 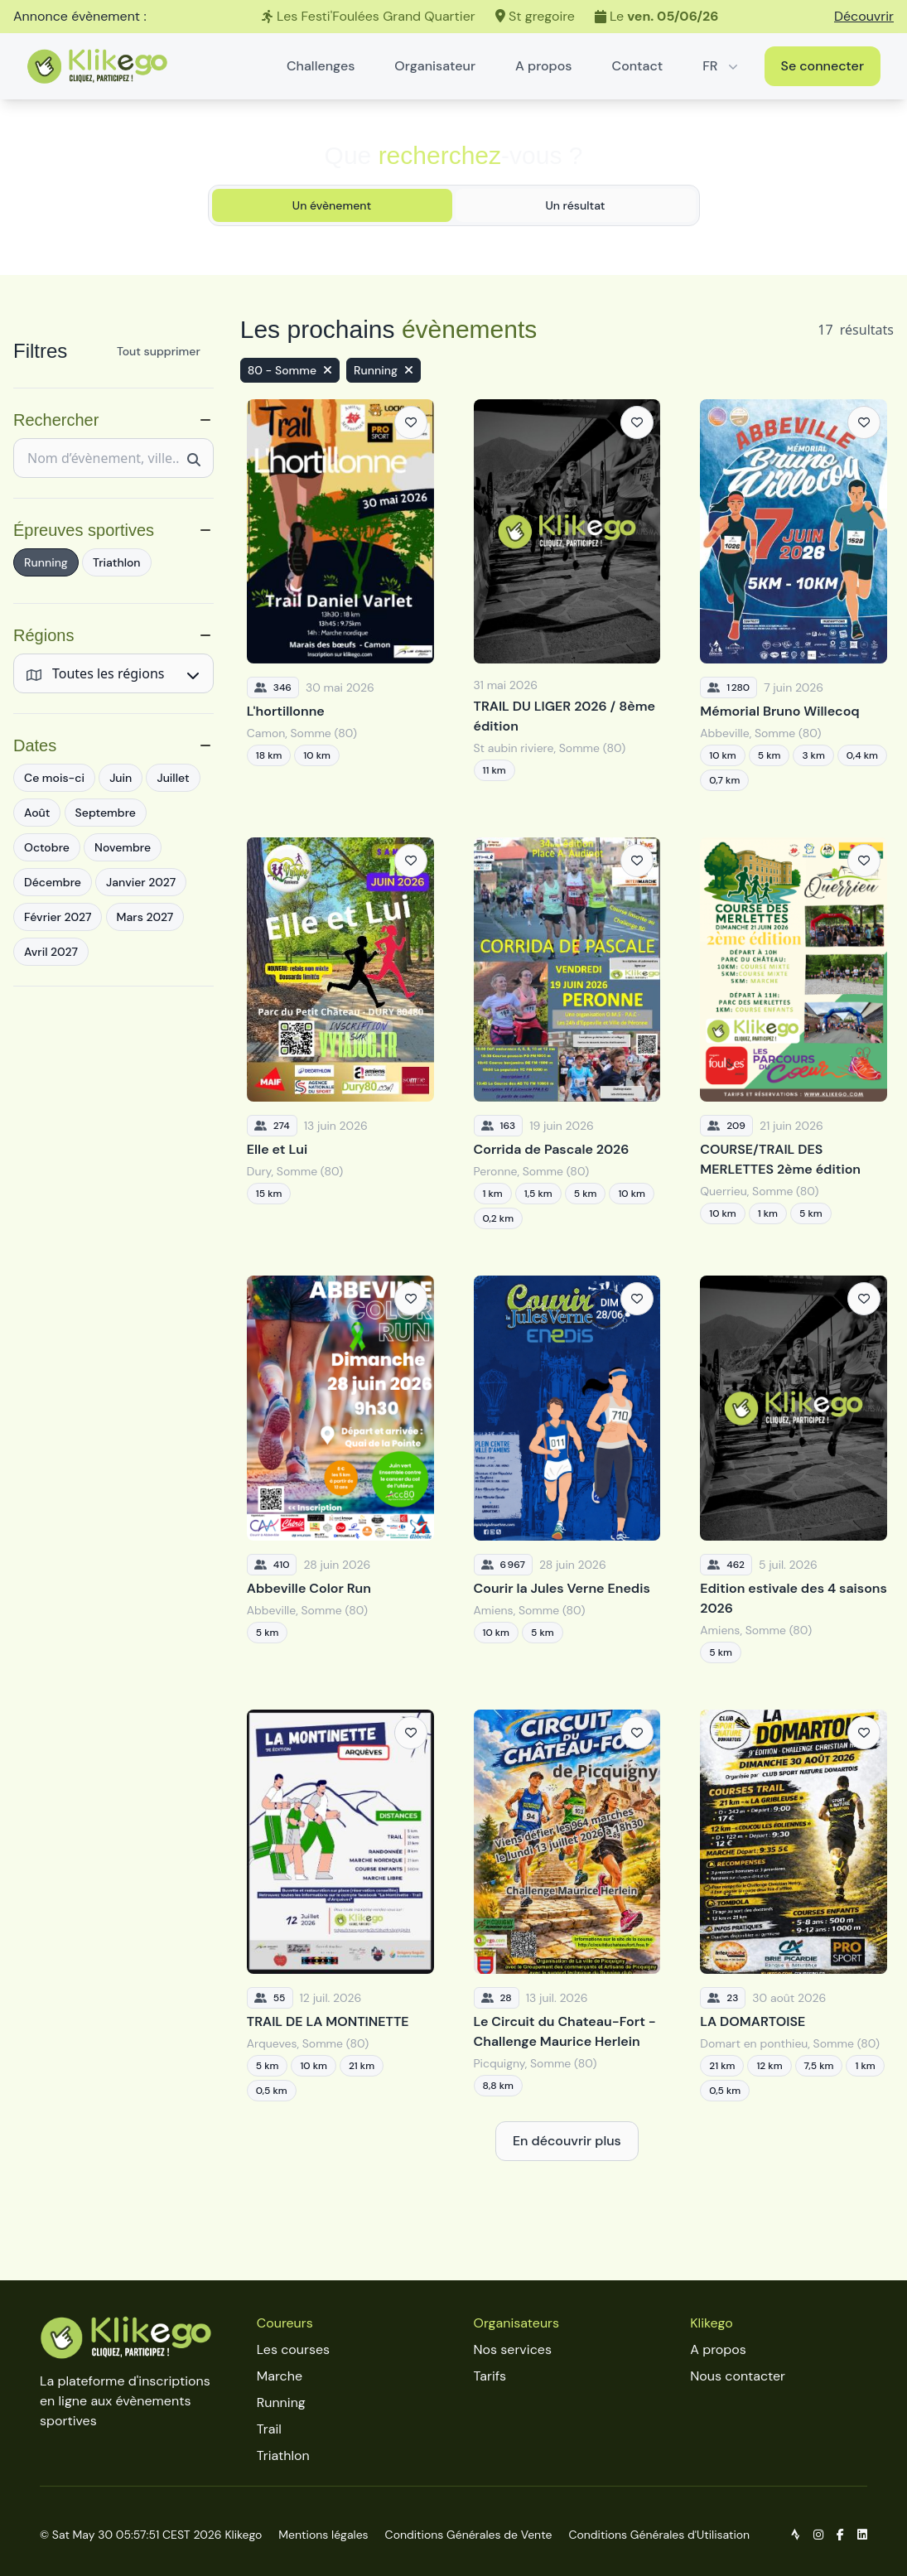 I want to click on [LA DOMARTOISE], so click(x=793, y=1905).